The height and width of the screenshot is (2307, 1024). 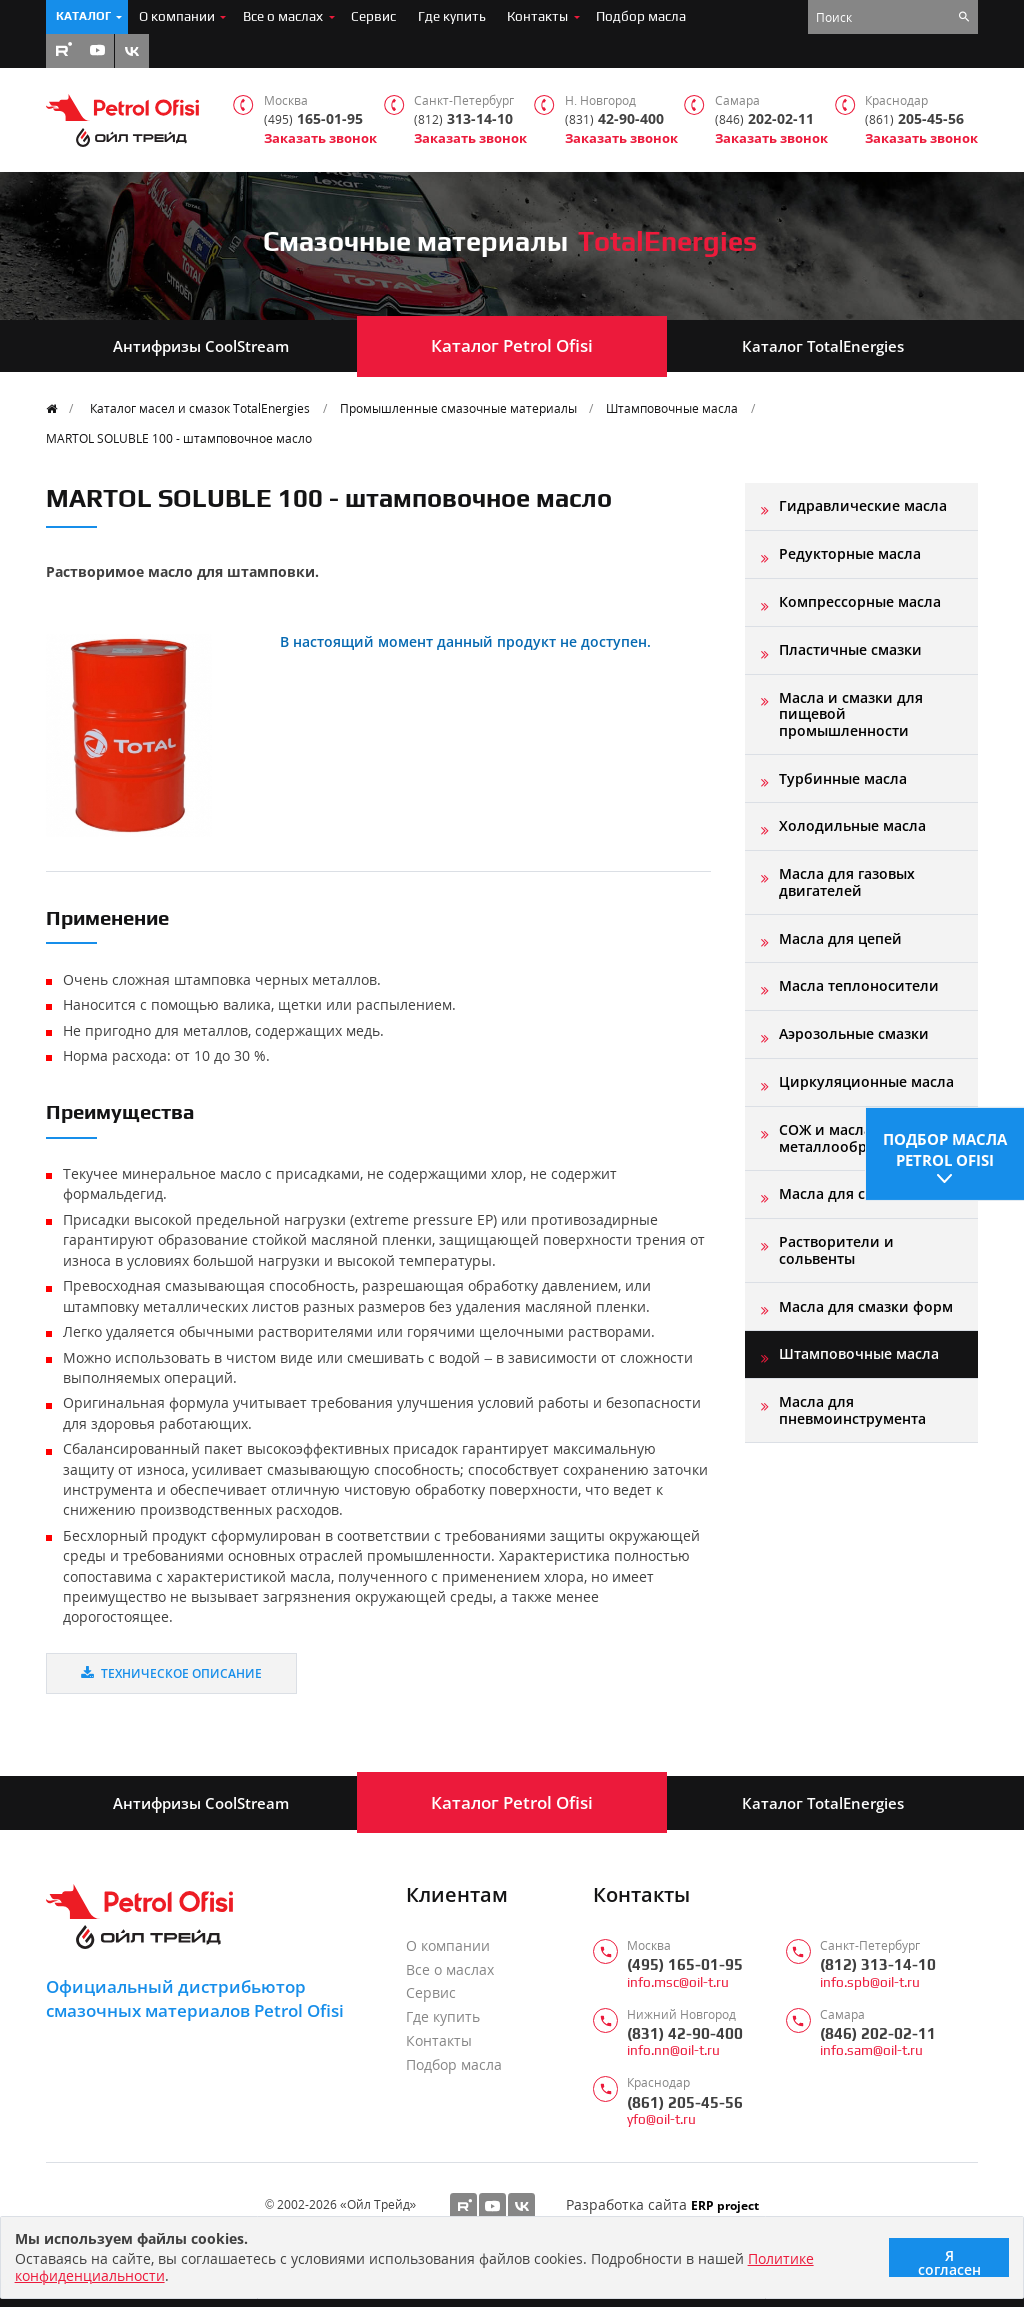 I want to click on Сервис, so click(x=373, y=16).